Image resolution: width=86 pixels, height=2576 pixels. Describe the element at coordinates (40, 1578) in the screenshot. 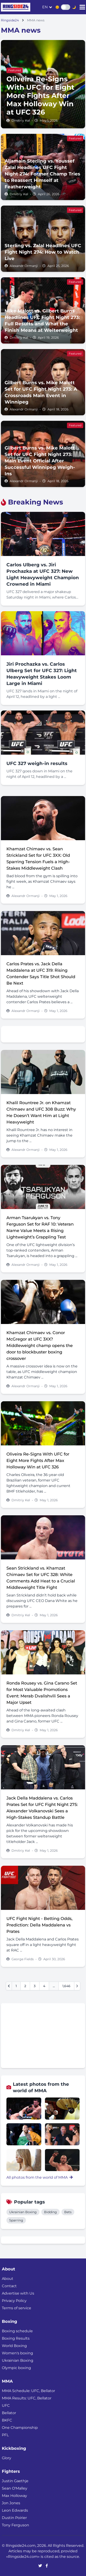

I see `Sean Strickland vs. Khamzat Chimaev Set for UFC 328: White Comments Add Heat to a Crucial Middleweight Title Fight` at that location.